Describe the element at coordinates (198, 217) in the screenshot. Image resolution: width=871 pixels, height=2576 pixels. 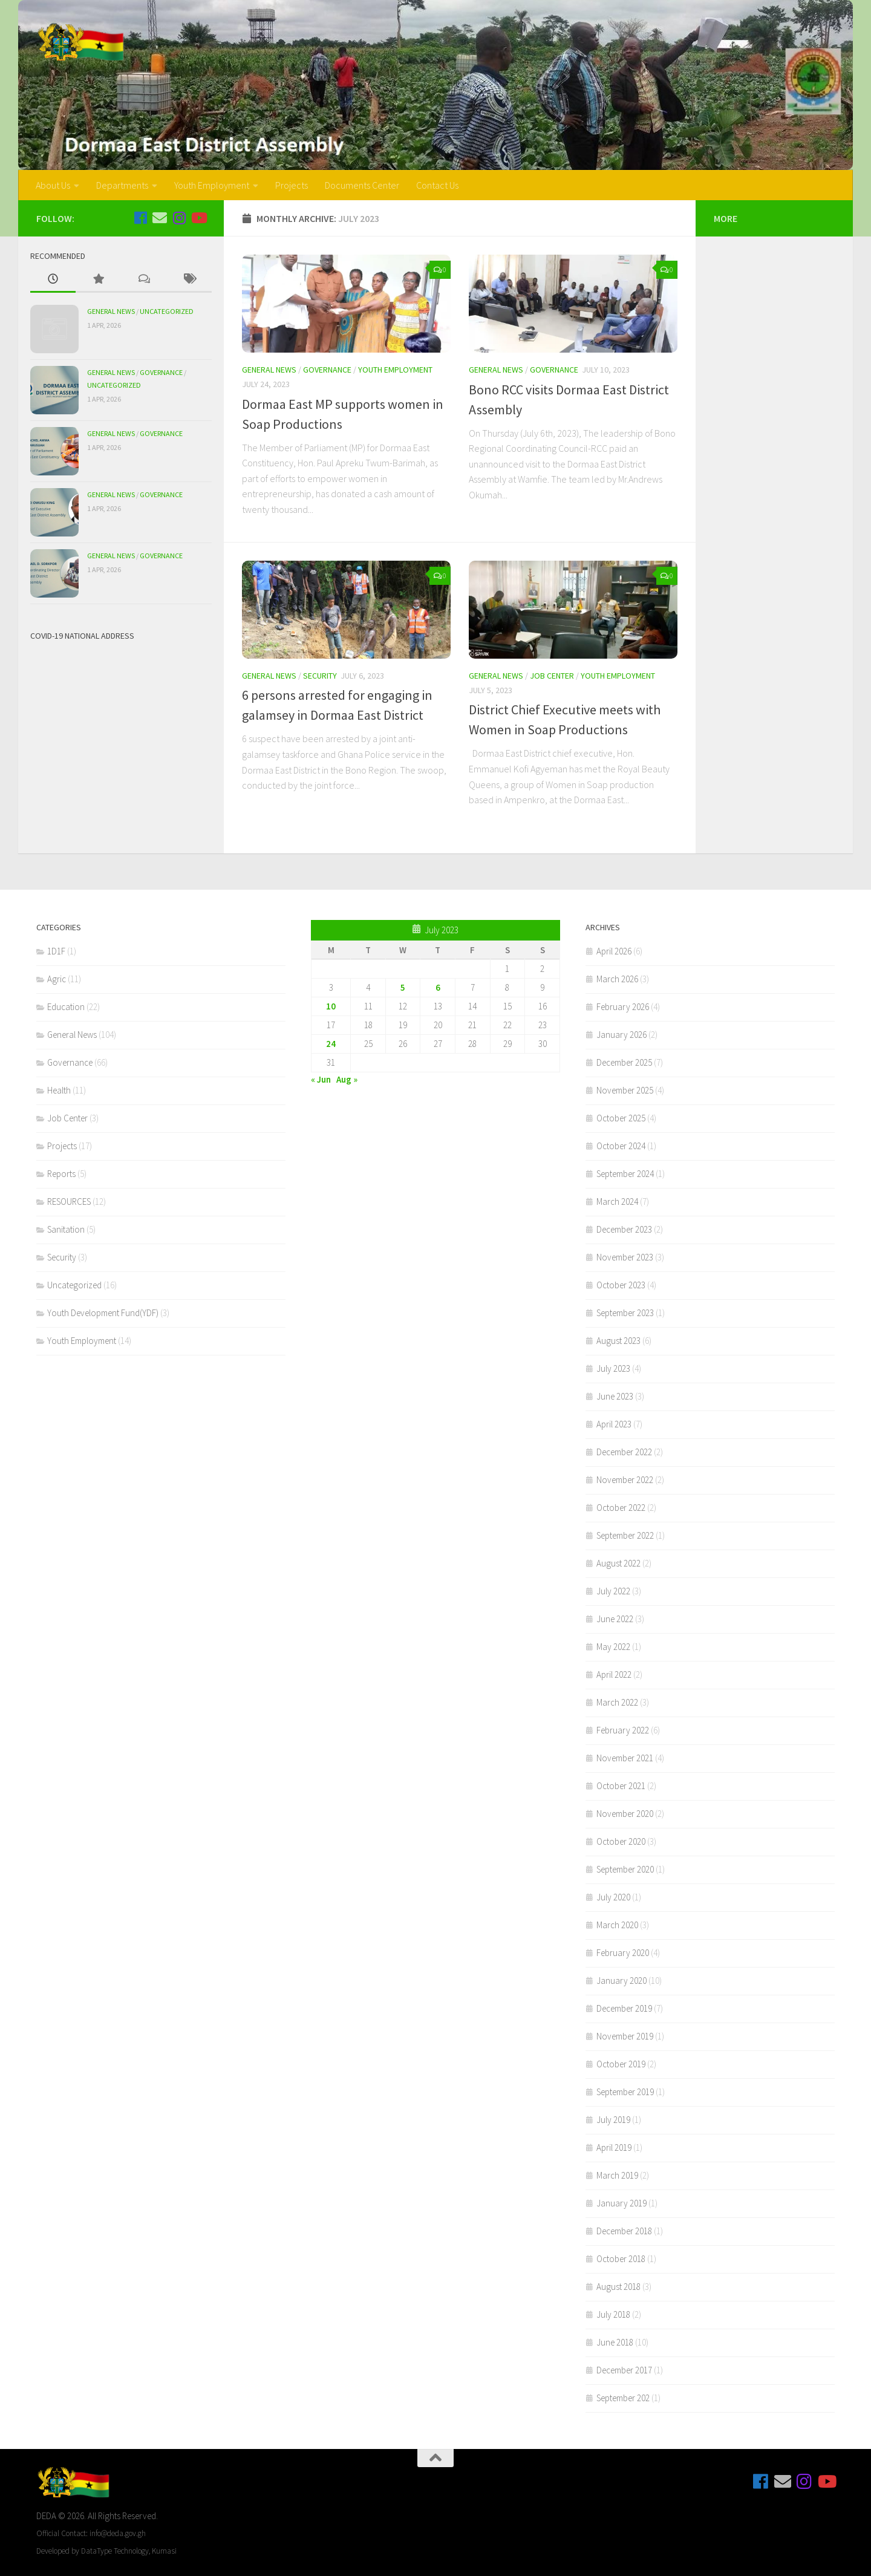
I see `[Follow us on Youtube]` at that location.